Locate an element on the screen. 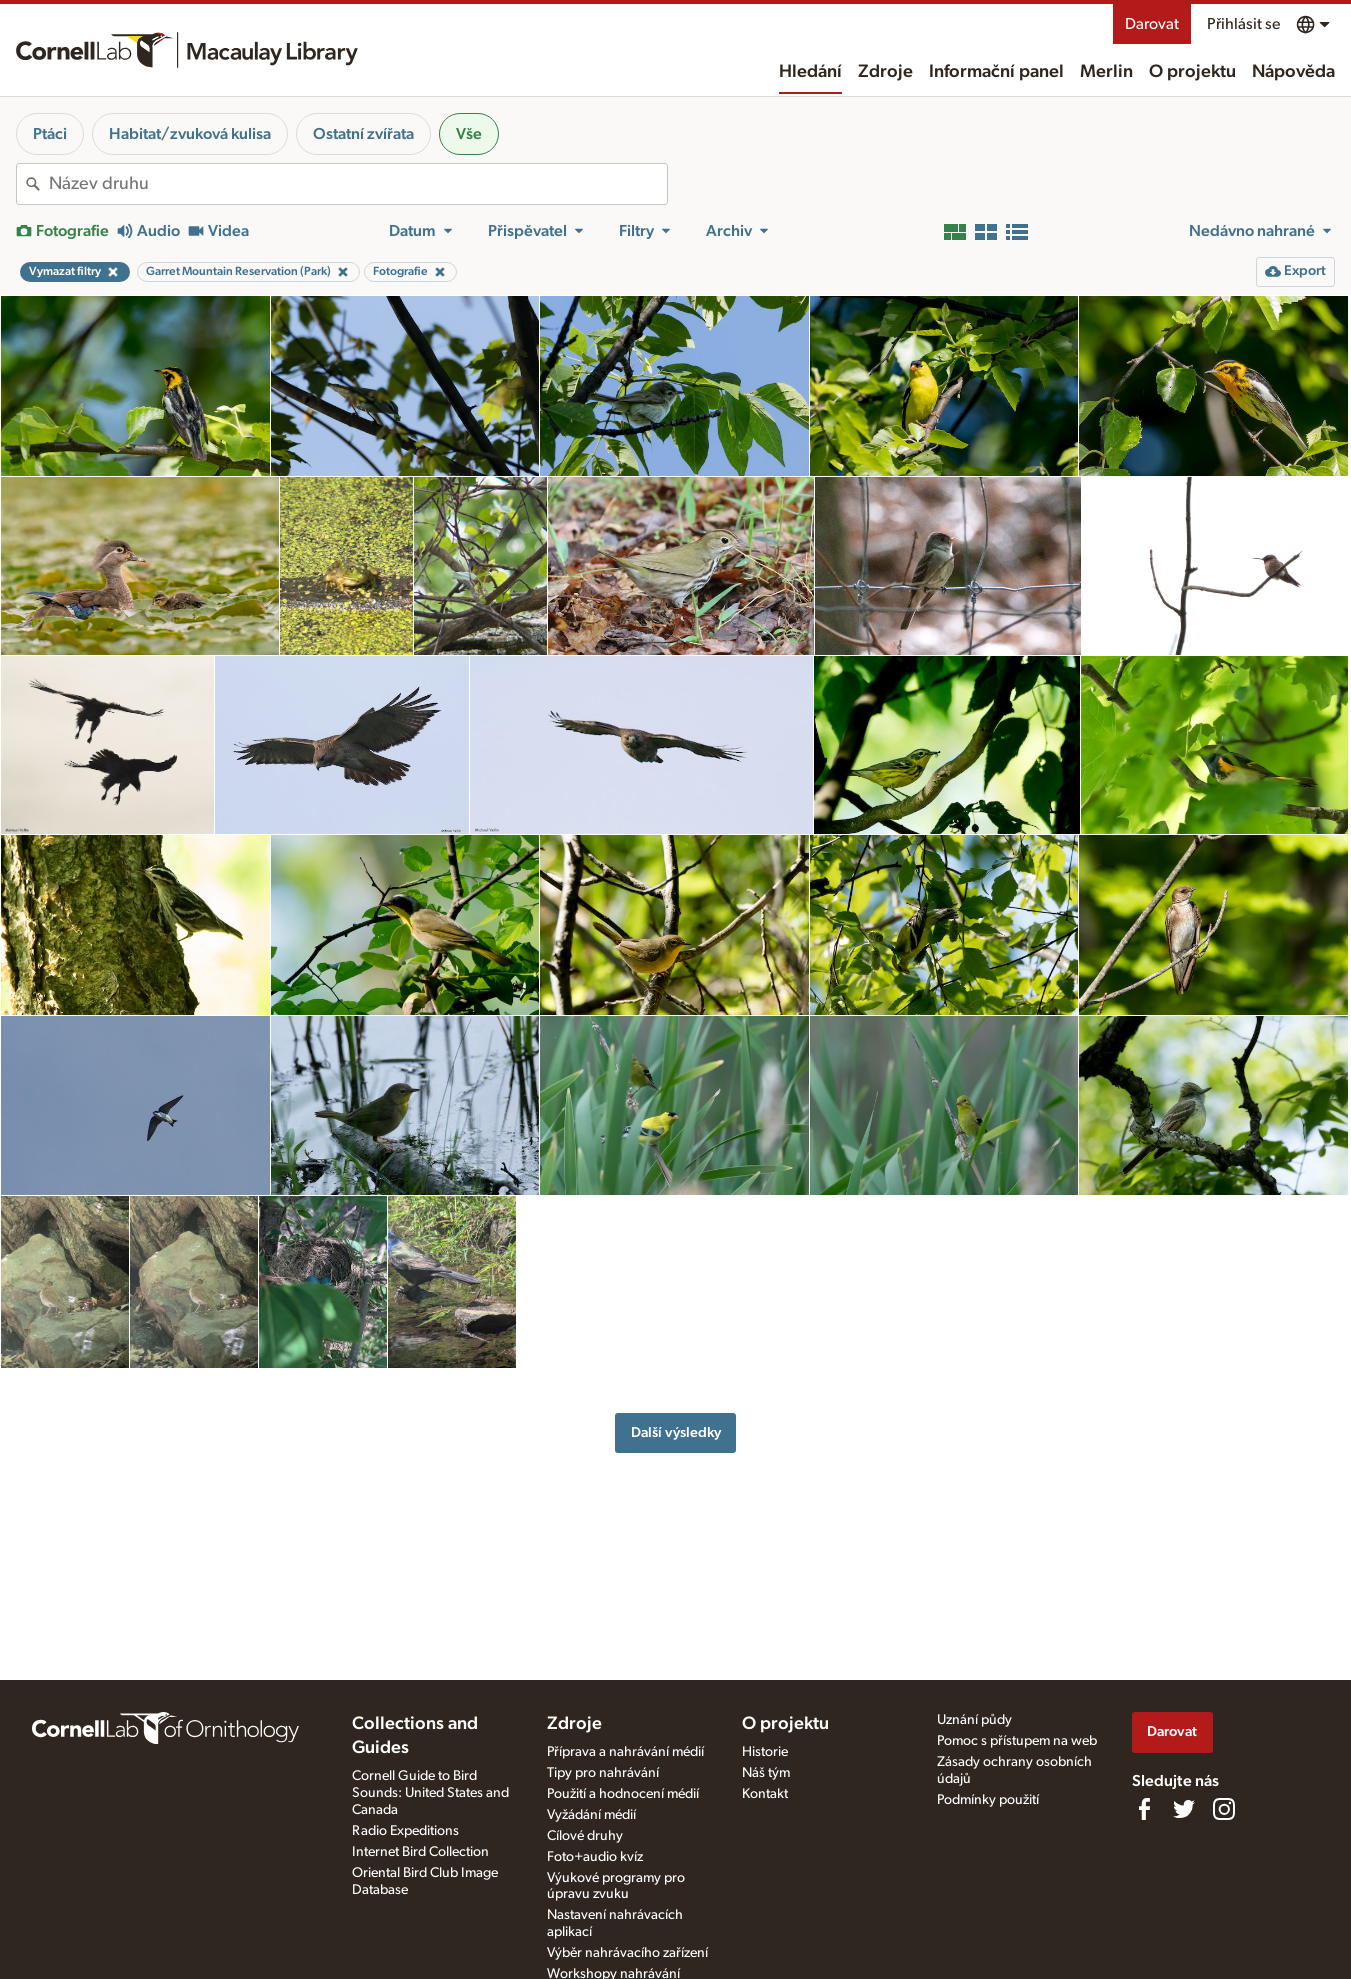 The width and height of the screenshot is (1351, 1979). Cornell Guide to Bird Sounds: United States and Canada is located at coordinates (430, 1793).